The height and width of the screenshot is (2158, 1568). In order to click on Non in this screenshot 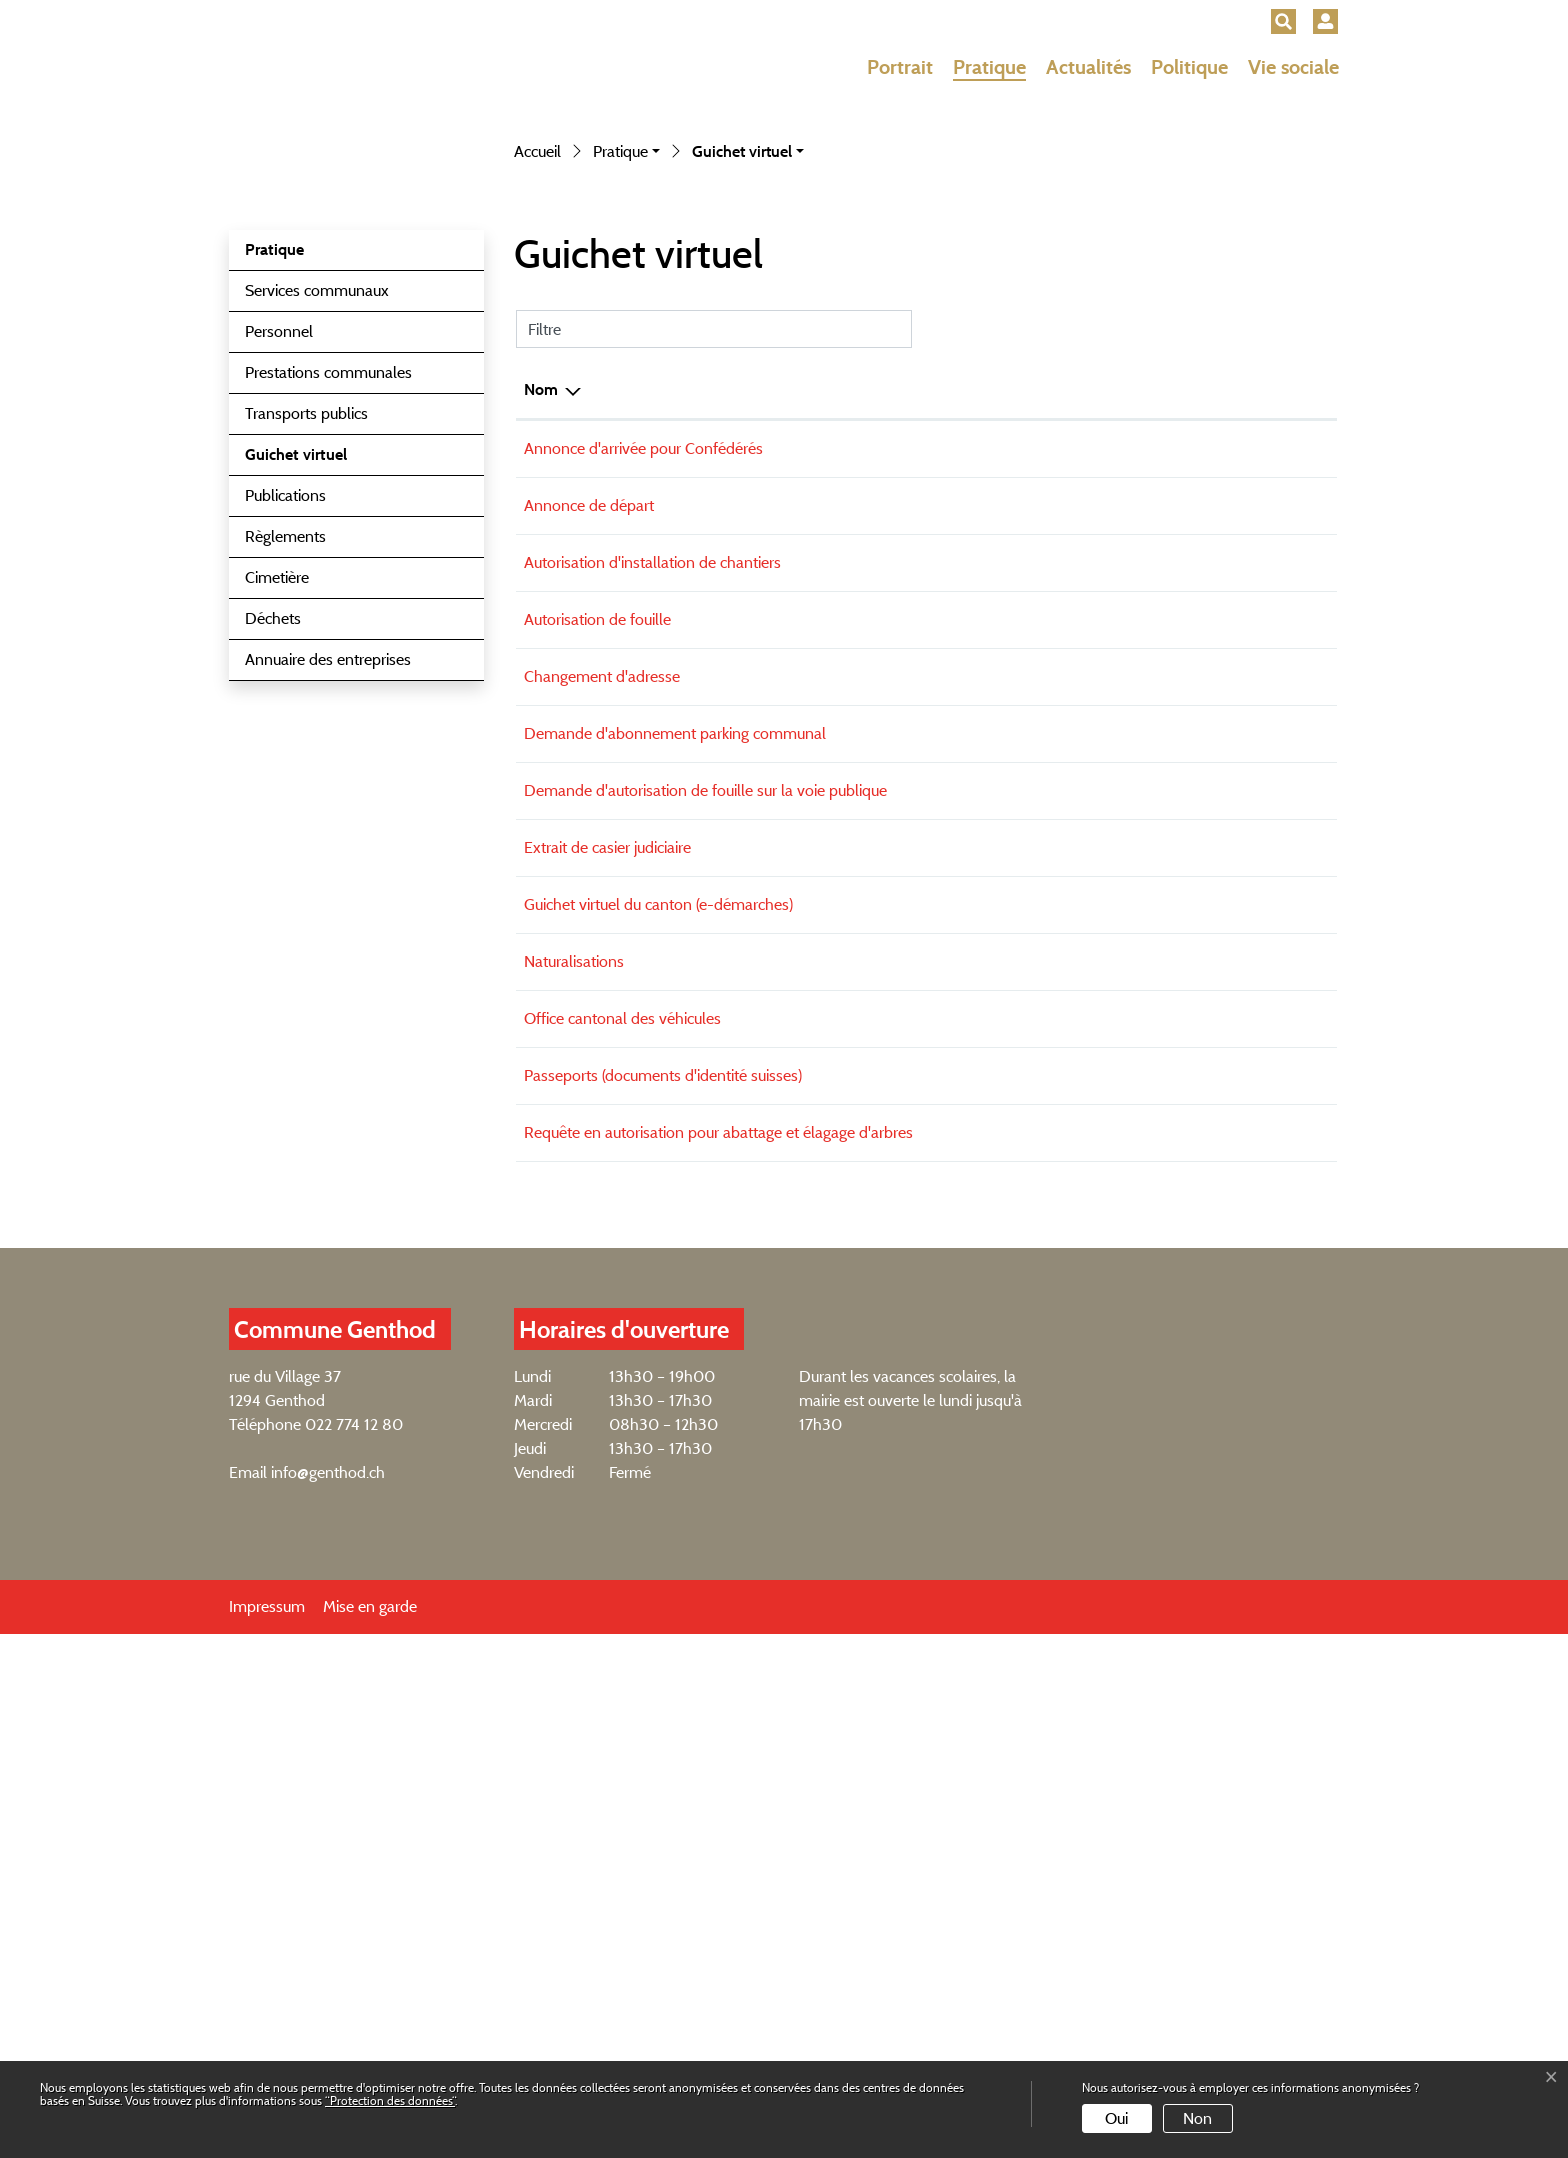, I will do `click(1197, 2118)`.